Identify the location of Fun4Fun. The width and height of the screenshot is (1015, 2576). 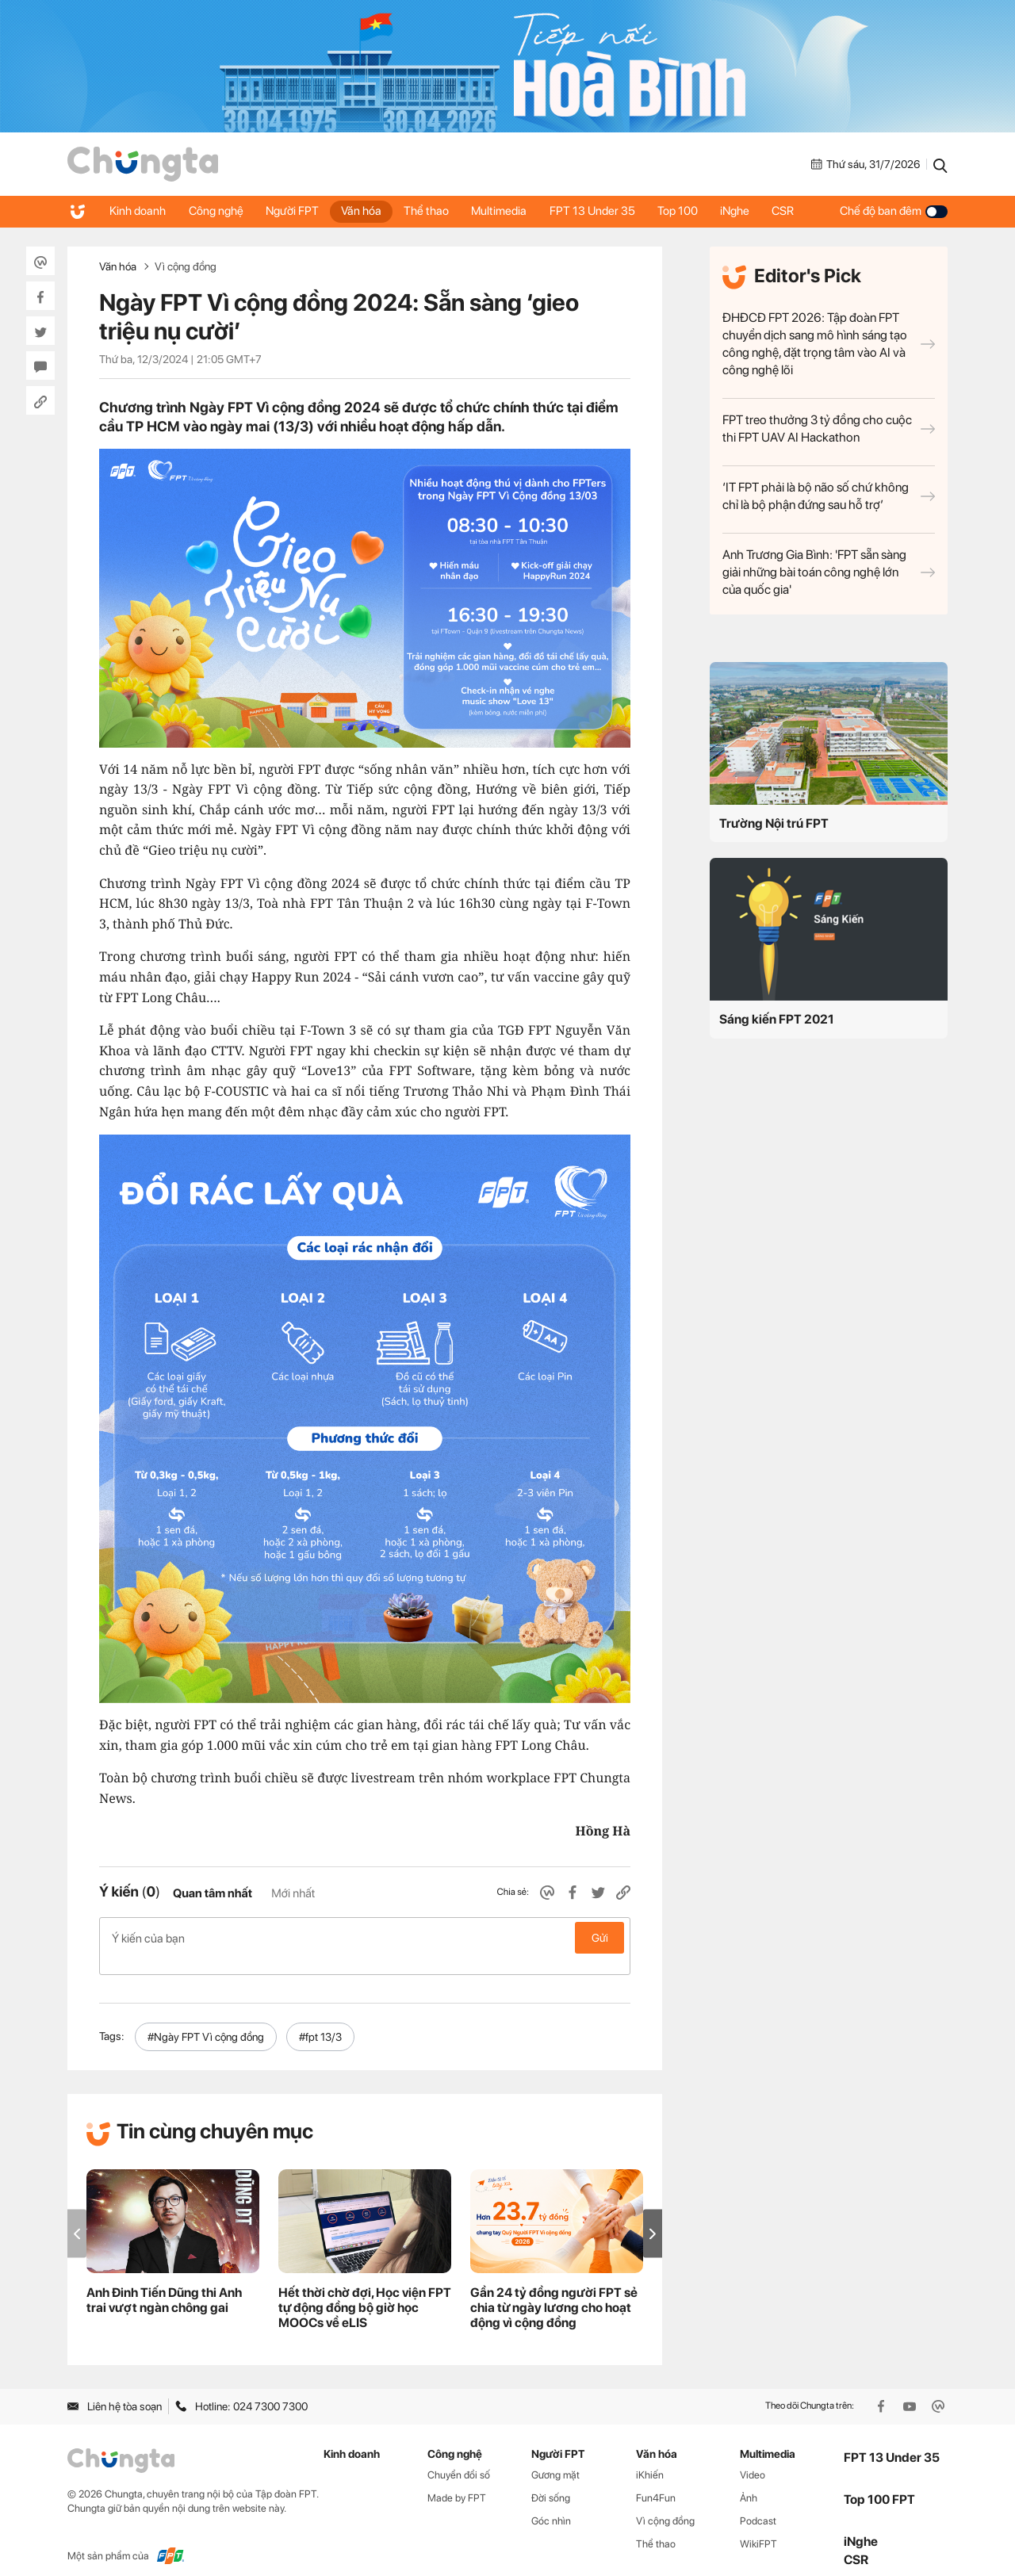
(656, 2481).